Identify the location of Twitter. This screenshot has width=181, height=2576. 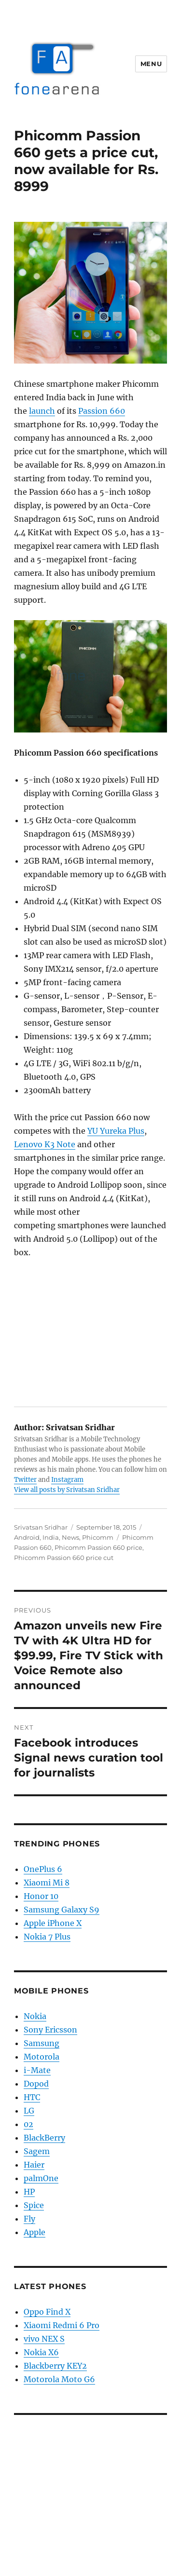
(25, 1480).